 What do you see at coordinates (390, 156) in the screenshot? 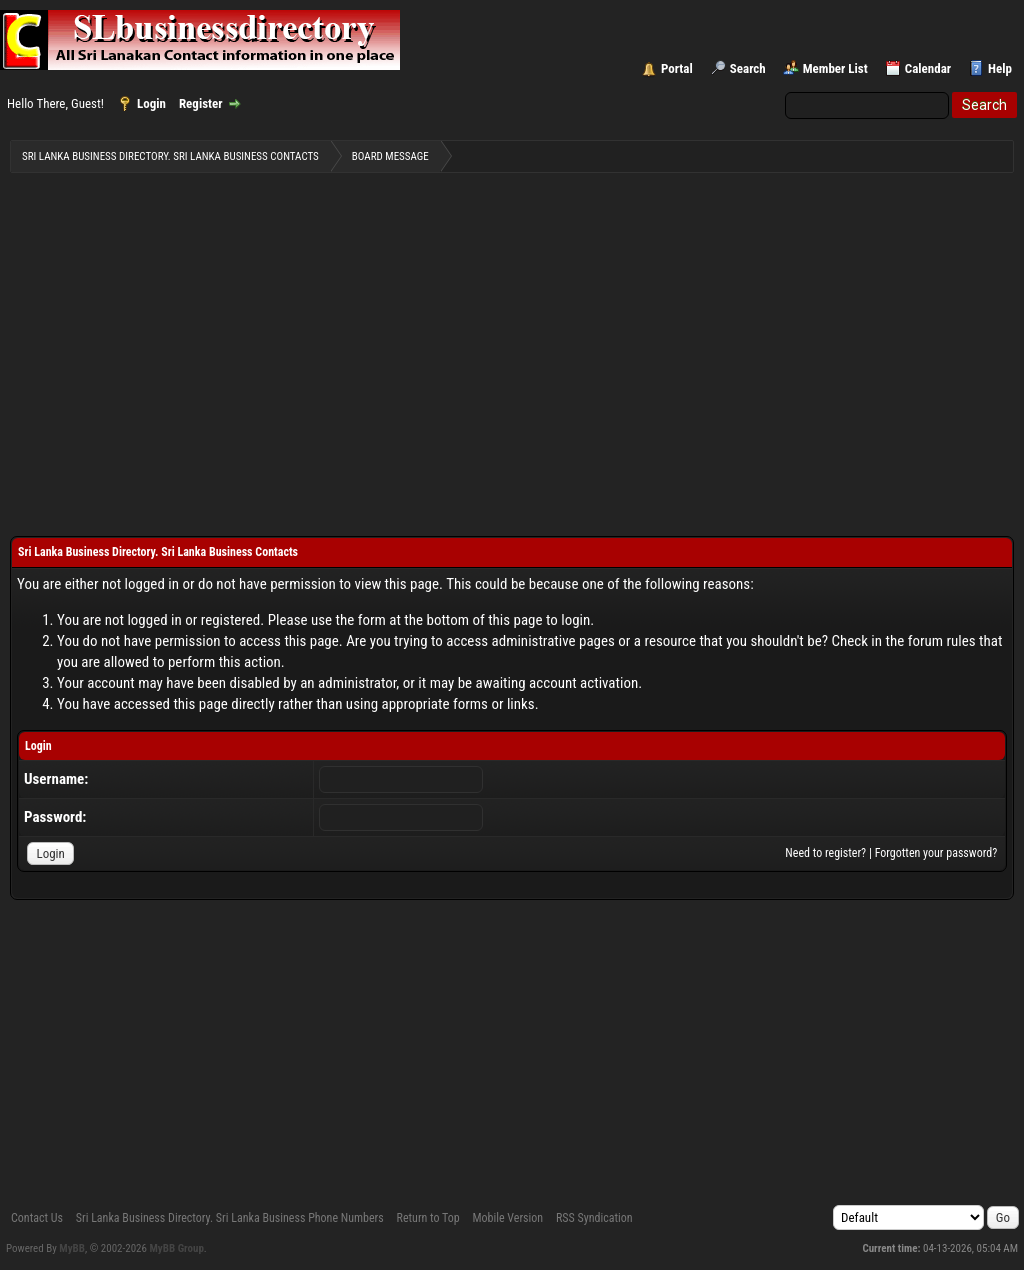
I see `Board Message` at bounding box center [390, 156].